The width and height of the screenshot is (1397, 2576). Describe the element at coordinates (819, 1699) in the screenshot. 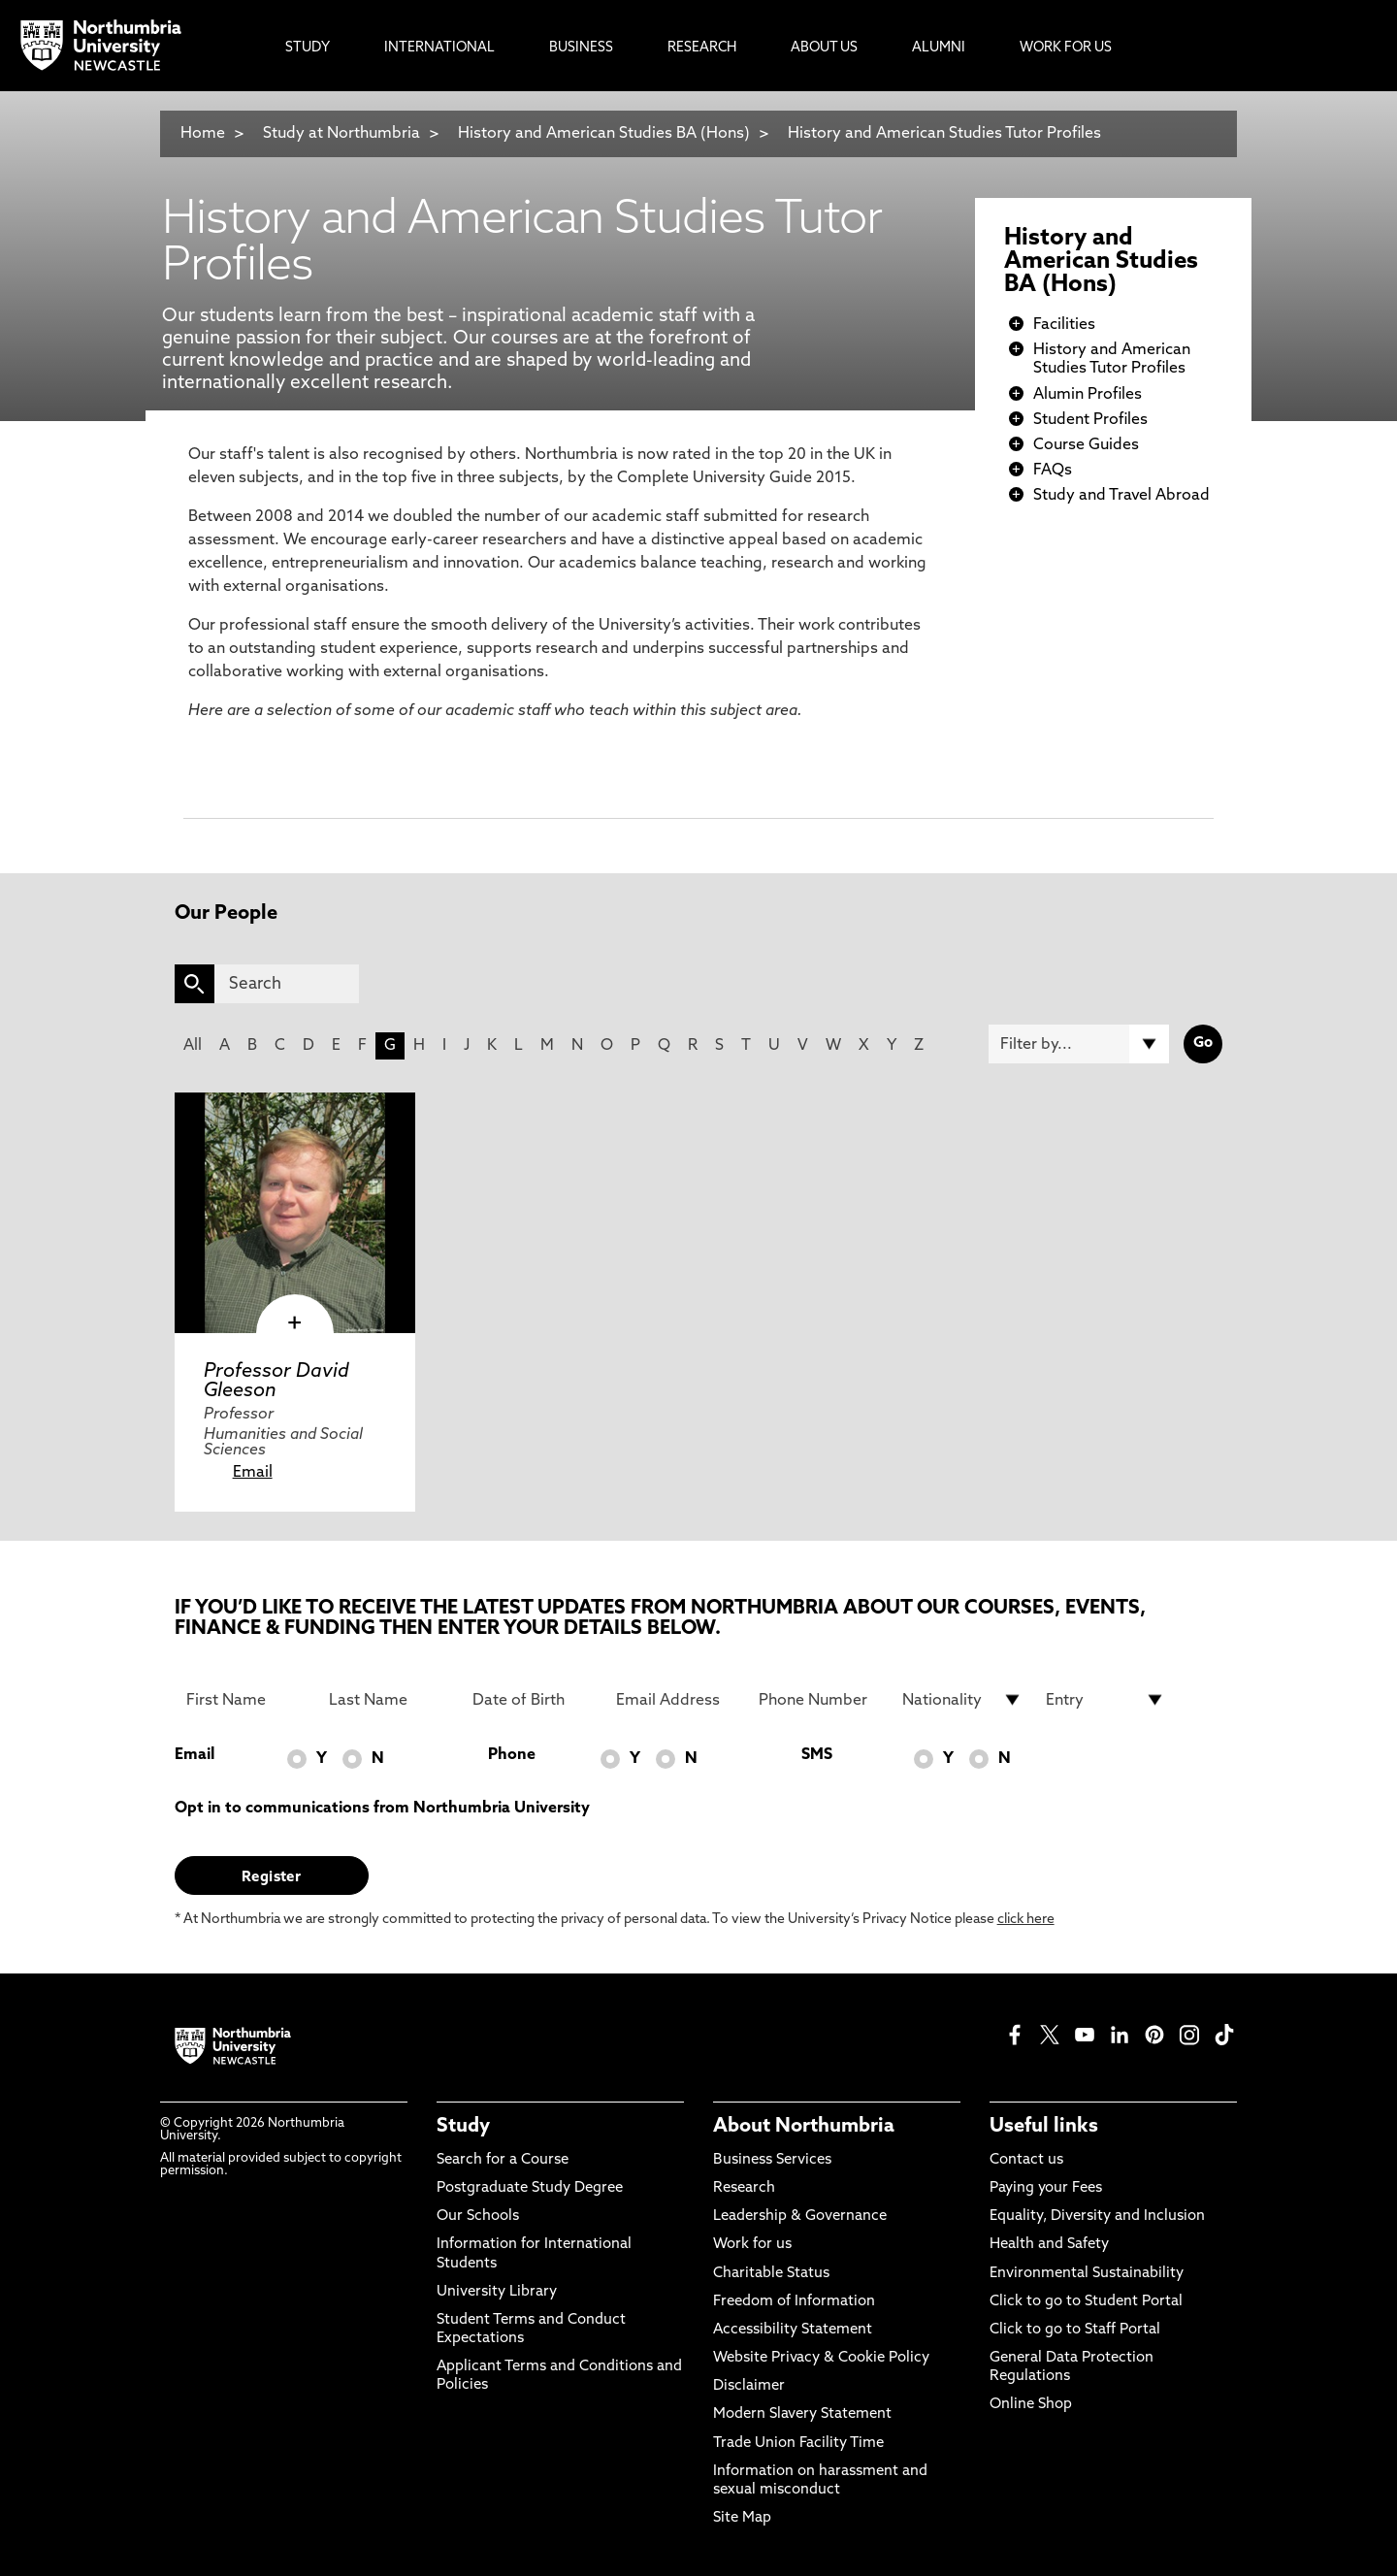

I see `[Phone Number]` at that location.